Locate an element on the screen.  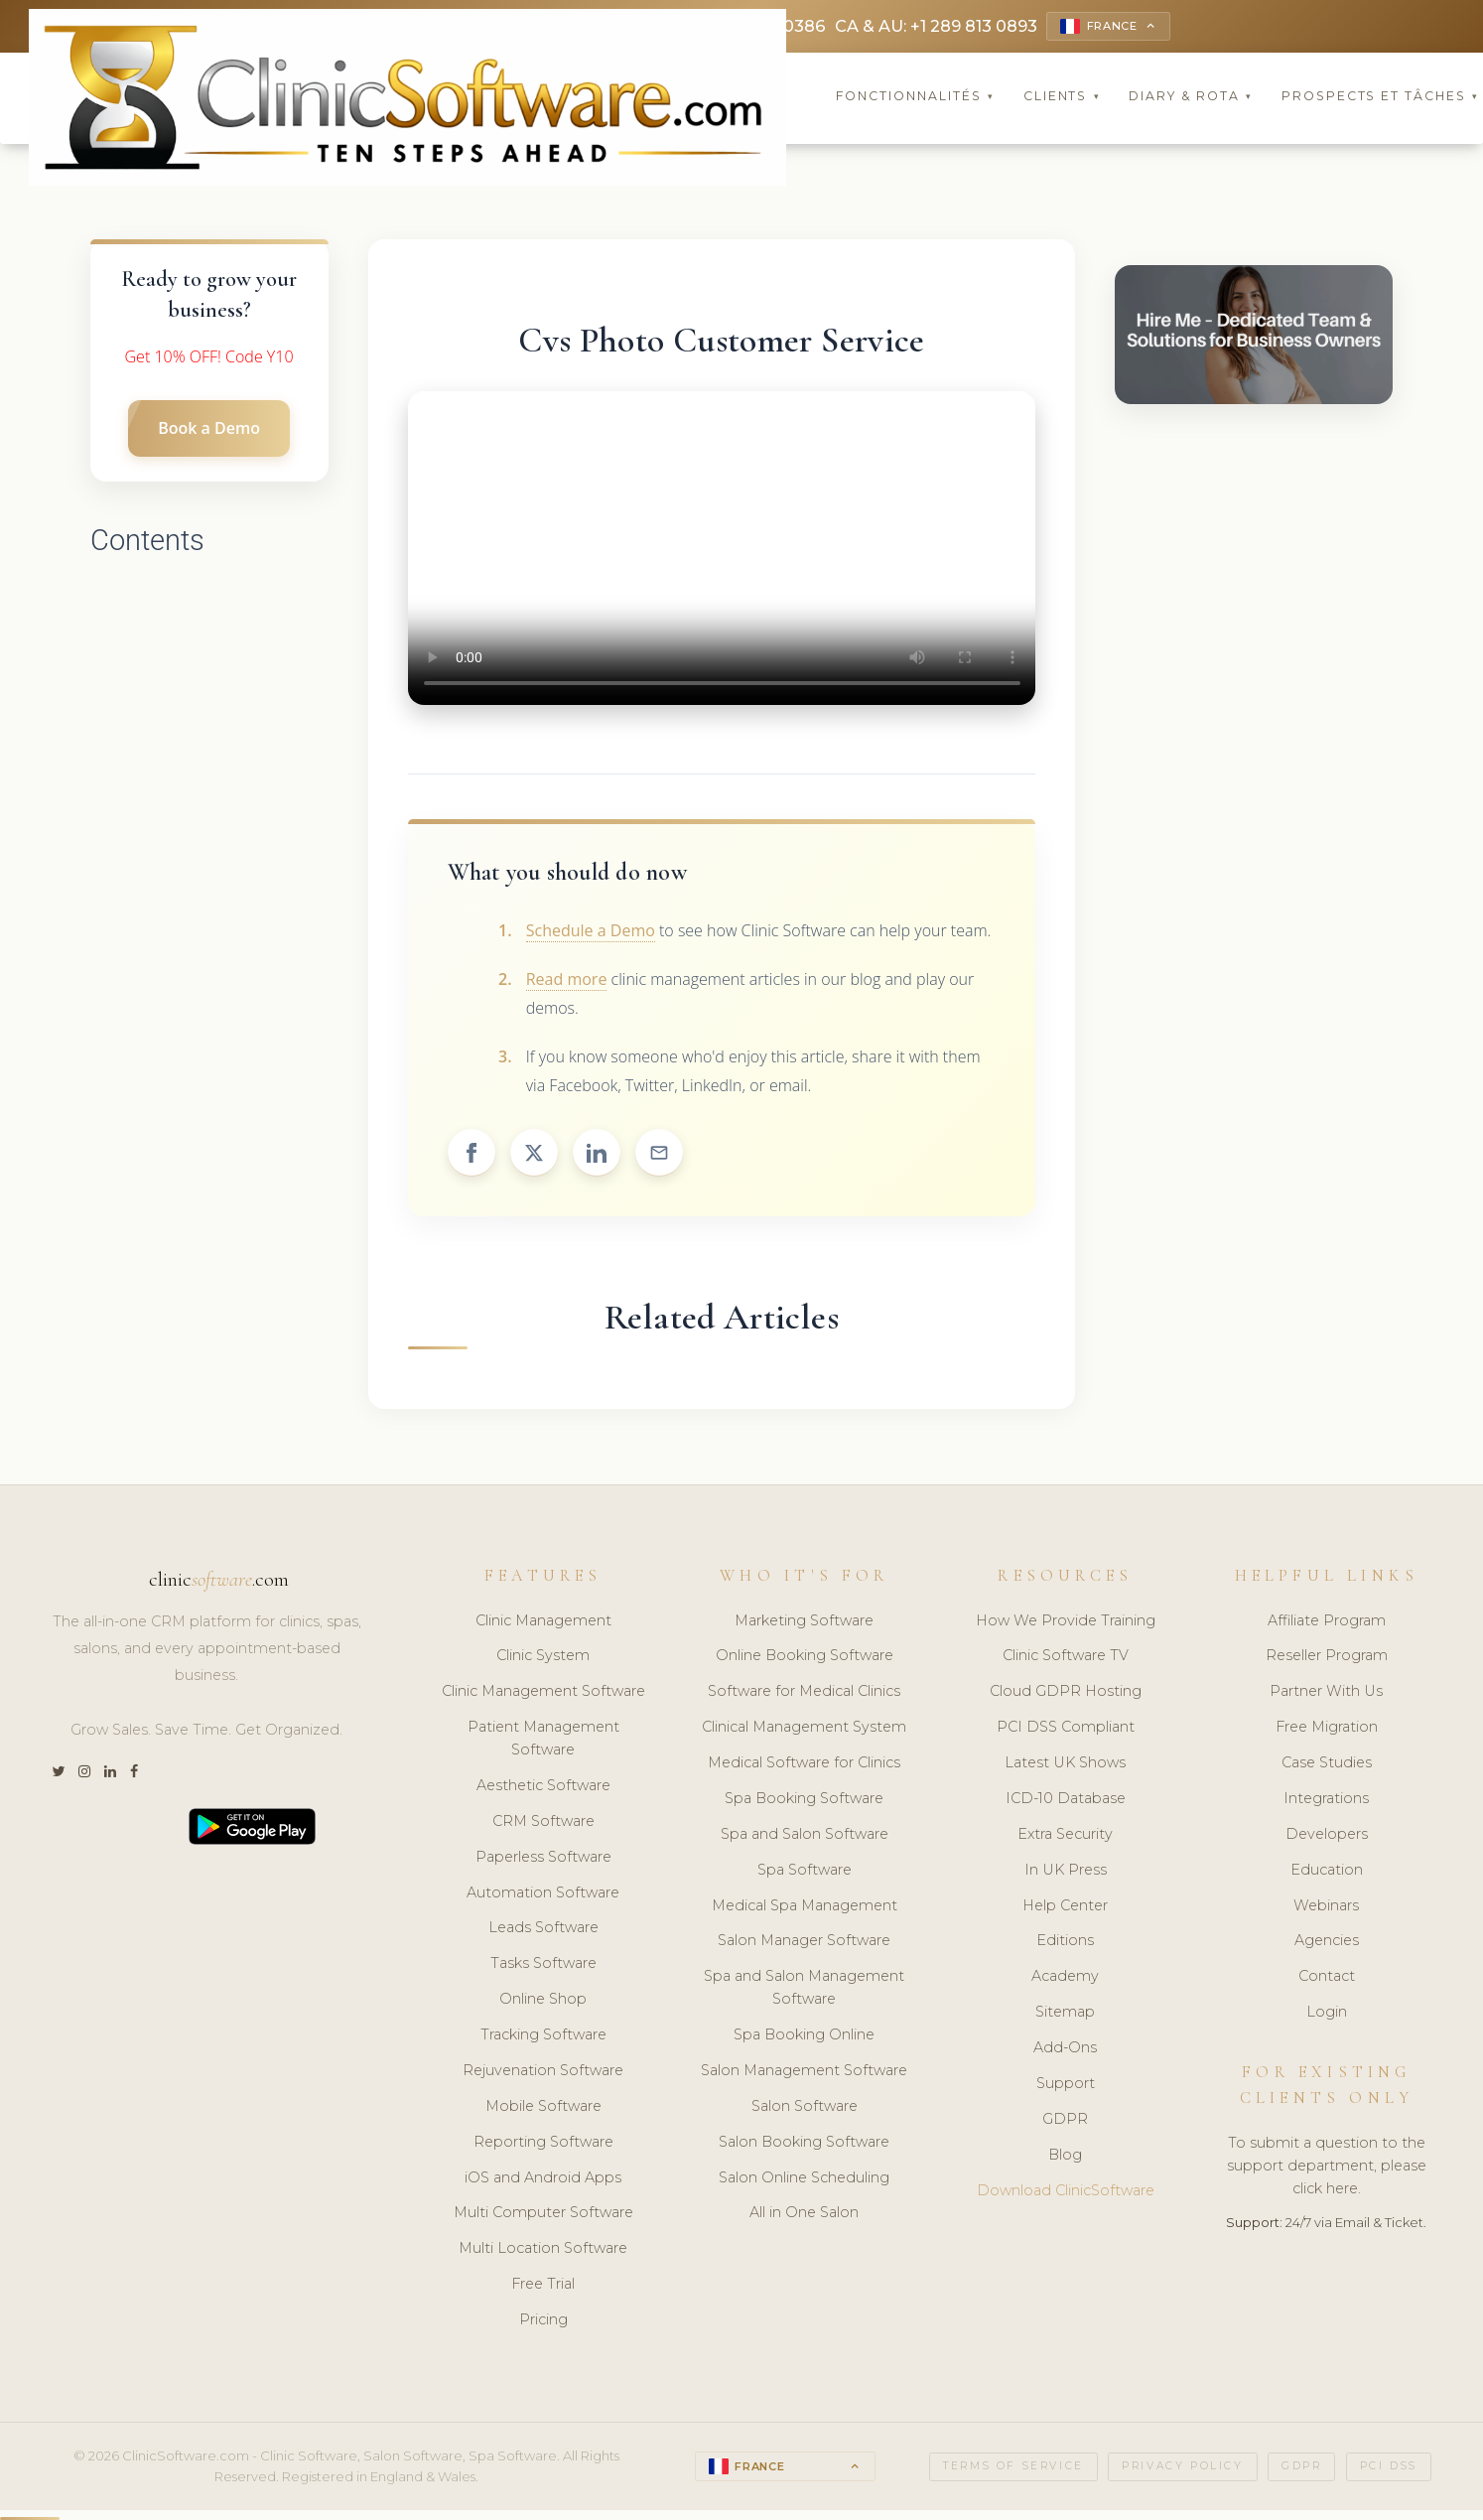
Add-Ons is located at coordinates (1065, 2050).